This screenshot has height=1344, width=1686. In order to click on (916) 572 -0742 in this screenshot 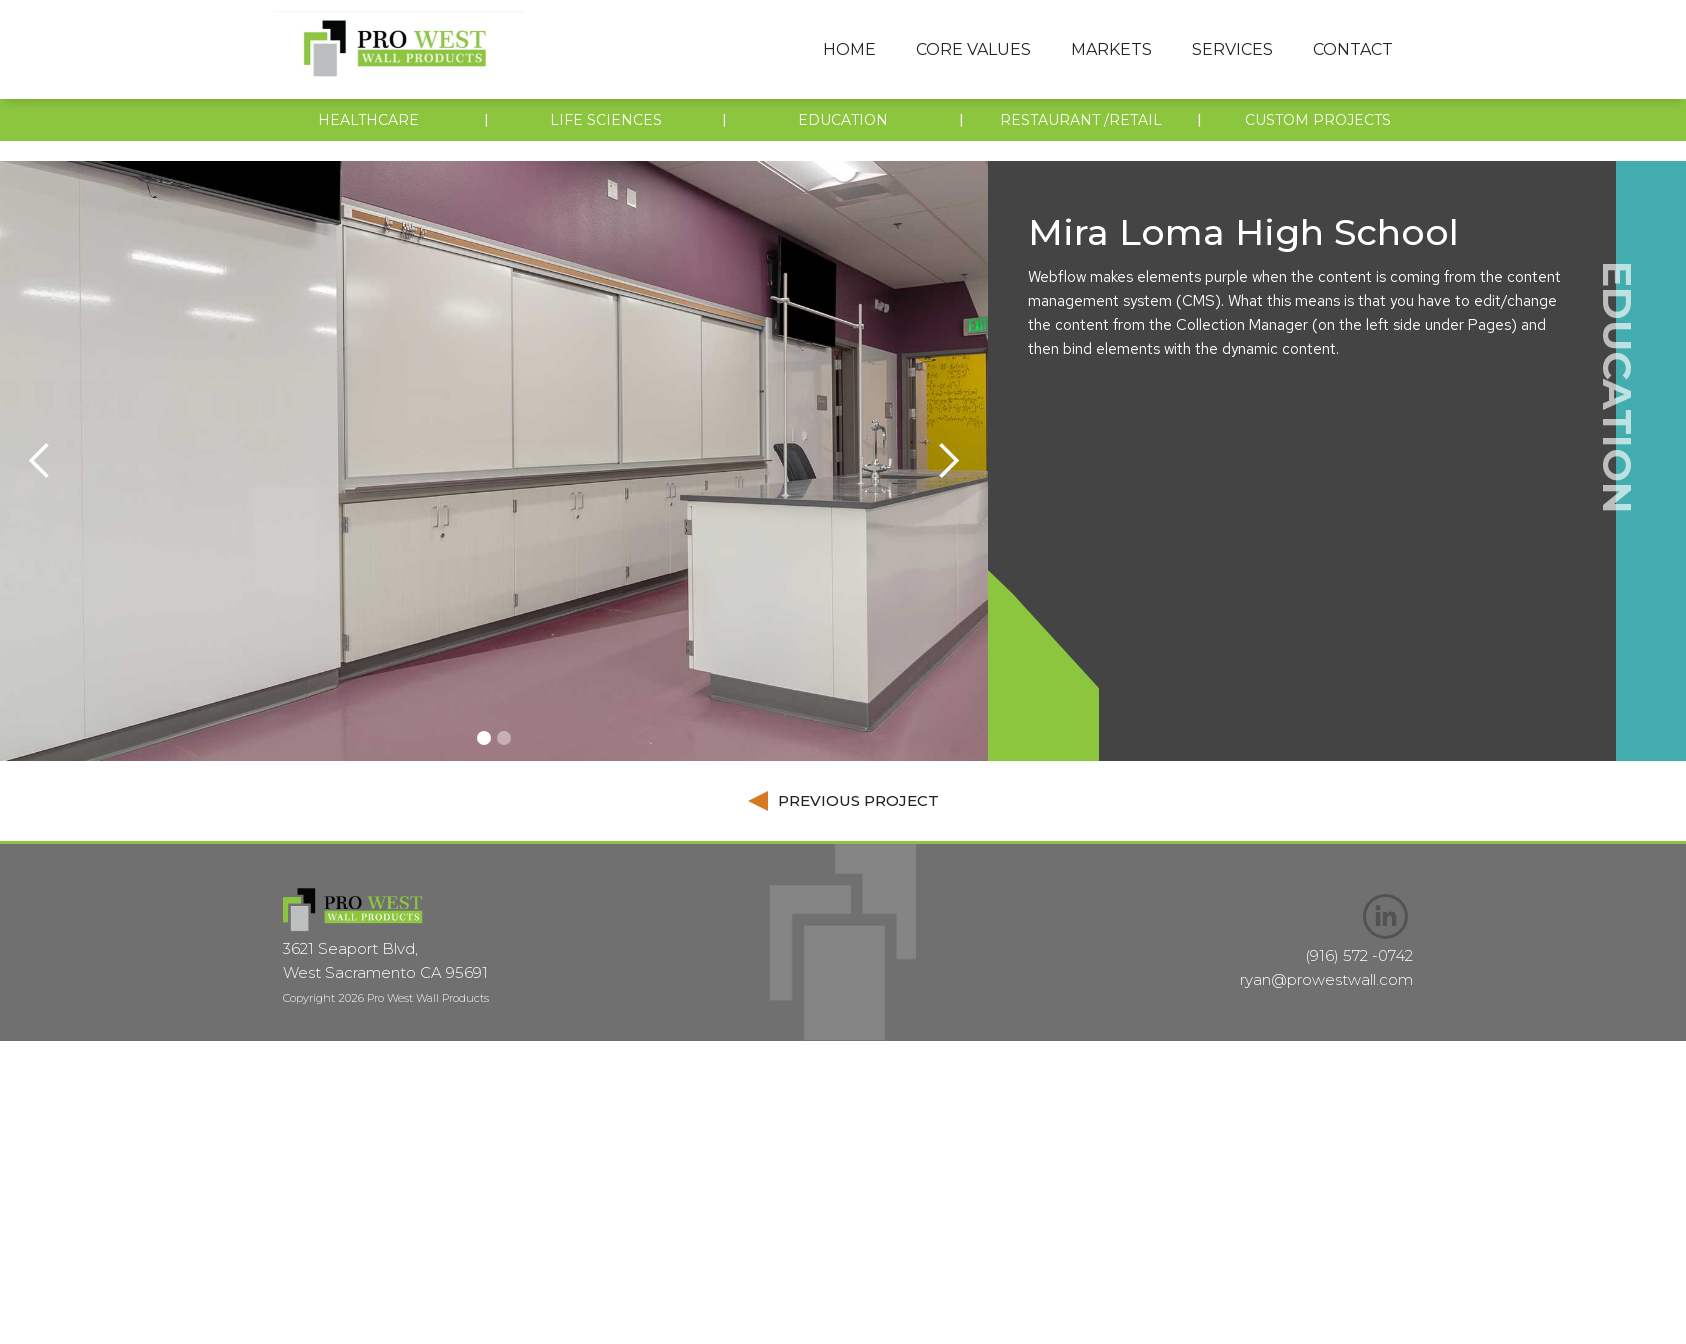, I will do `click(1359, 955)`.